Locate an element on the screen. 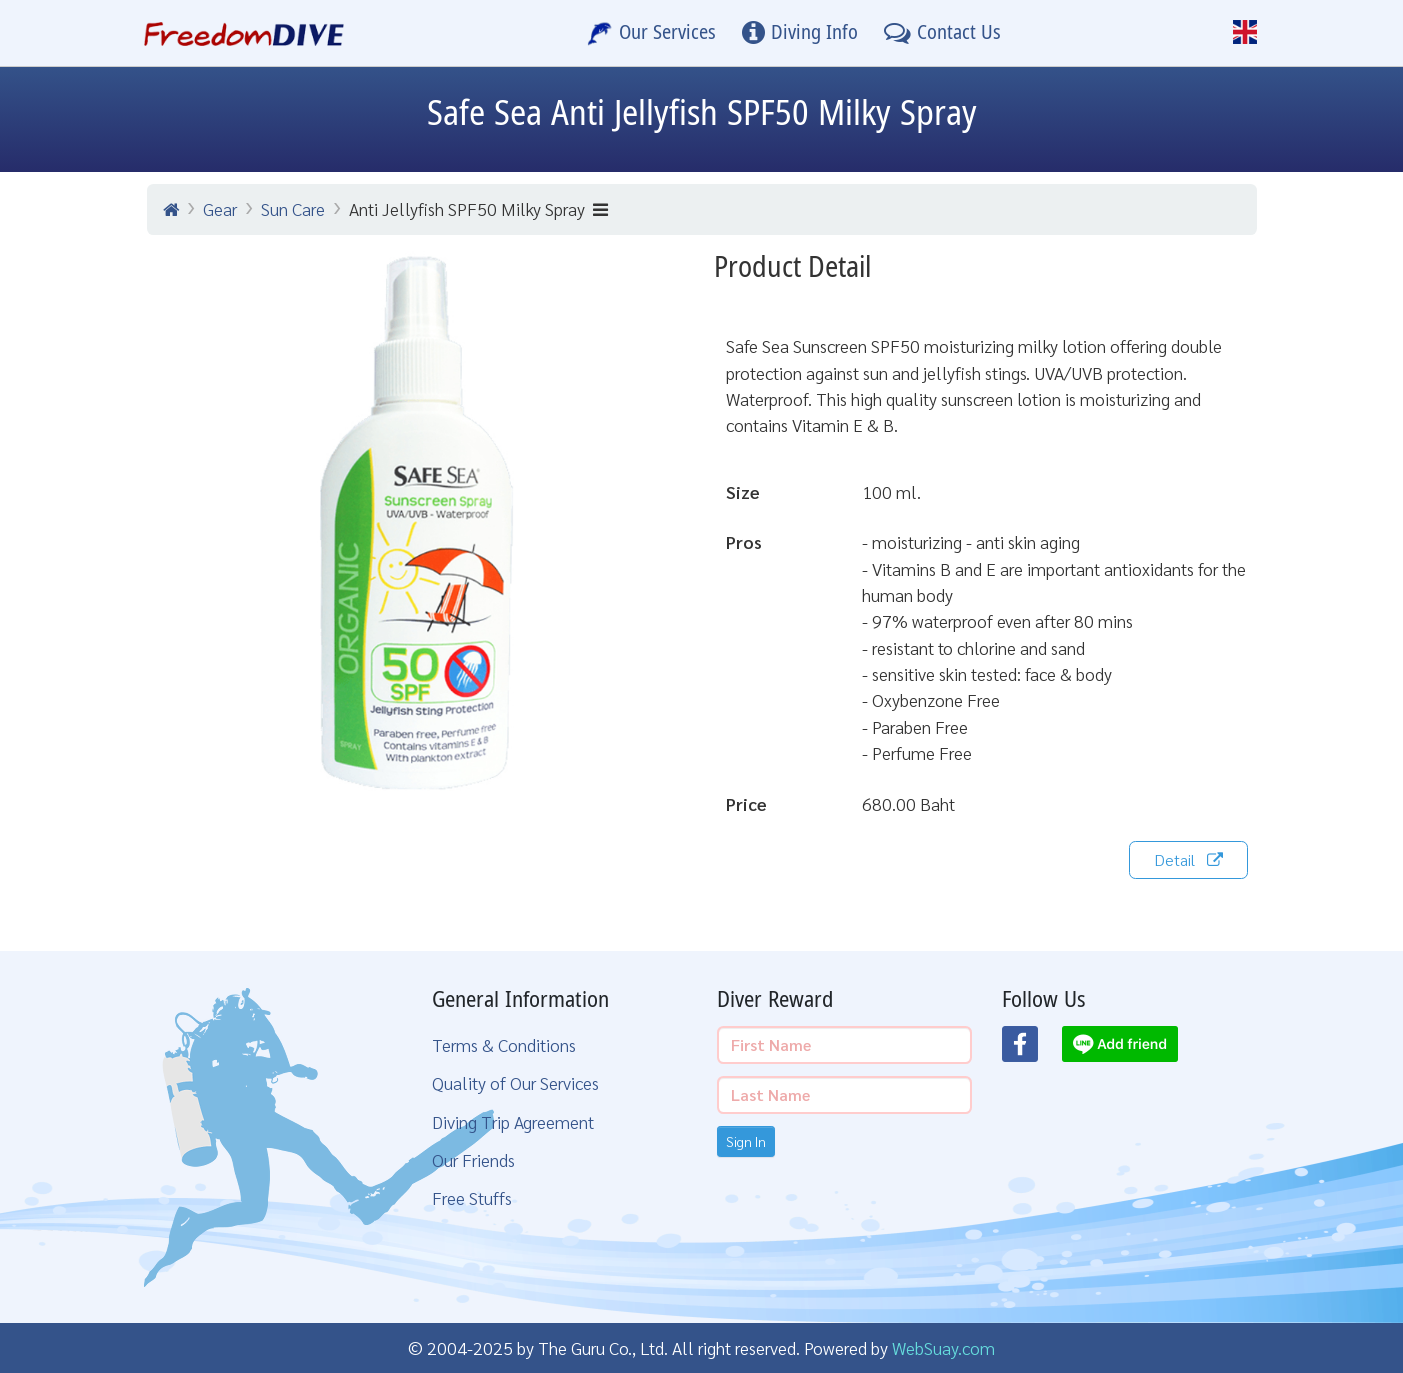  Anti Jellyfish SPF50 Milky Spray is located at coordinates (478, 208).